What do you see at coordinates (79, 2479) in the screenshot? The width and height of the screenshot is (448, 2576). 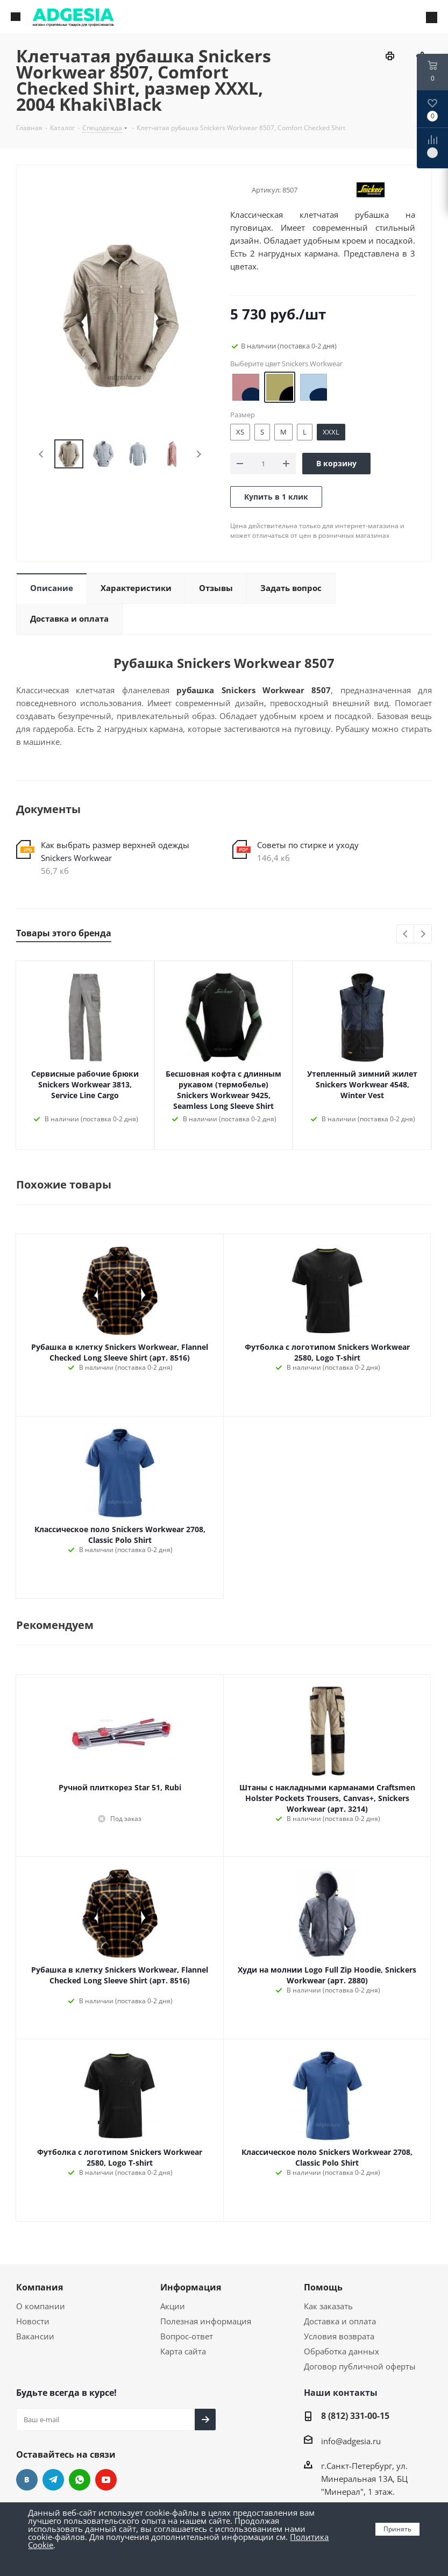 I see `whats` at bounding box center [79, 2479].